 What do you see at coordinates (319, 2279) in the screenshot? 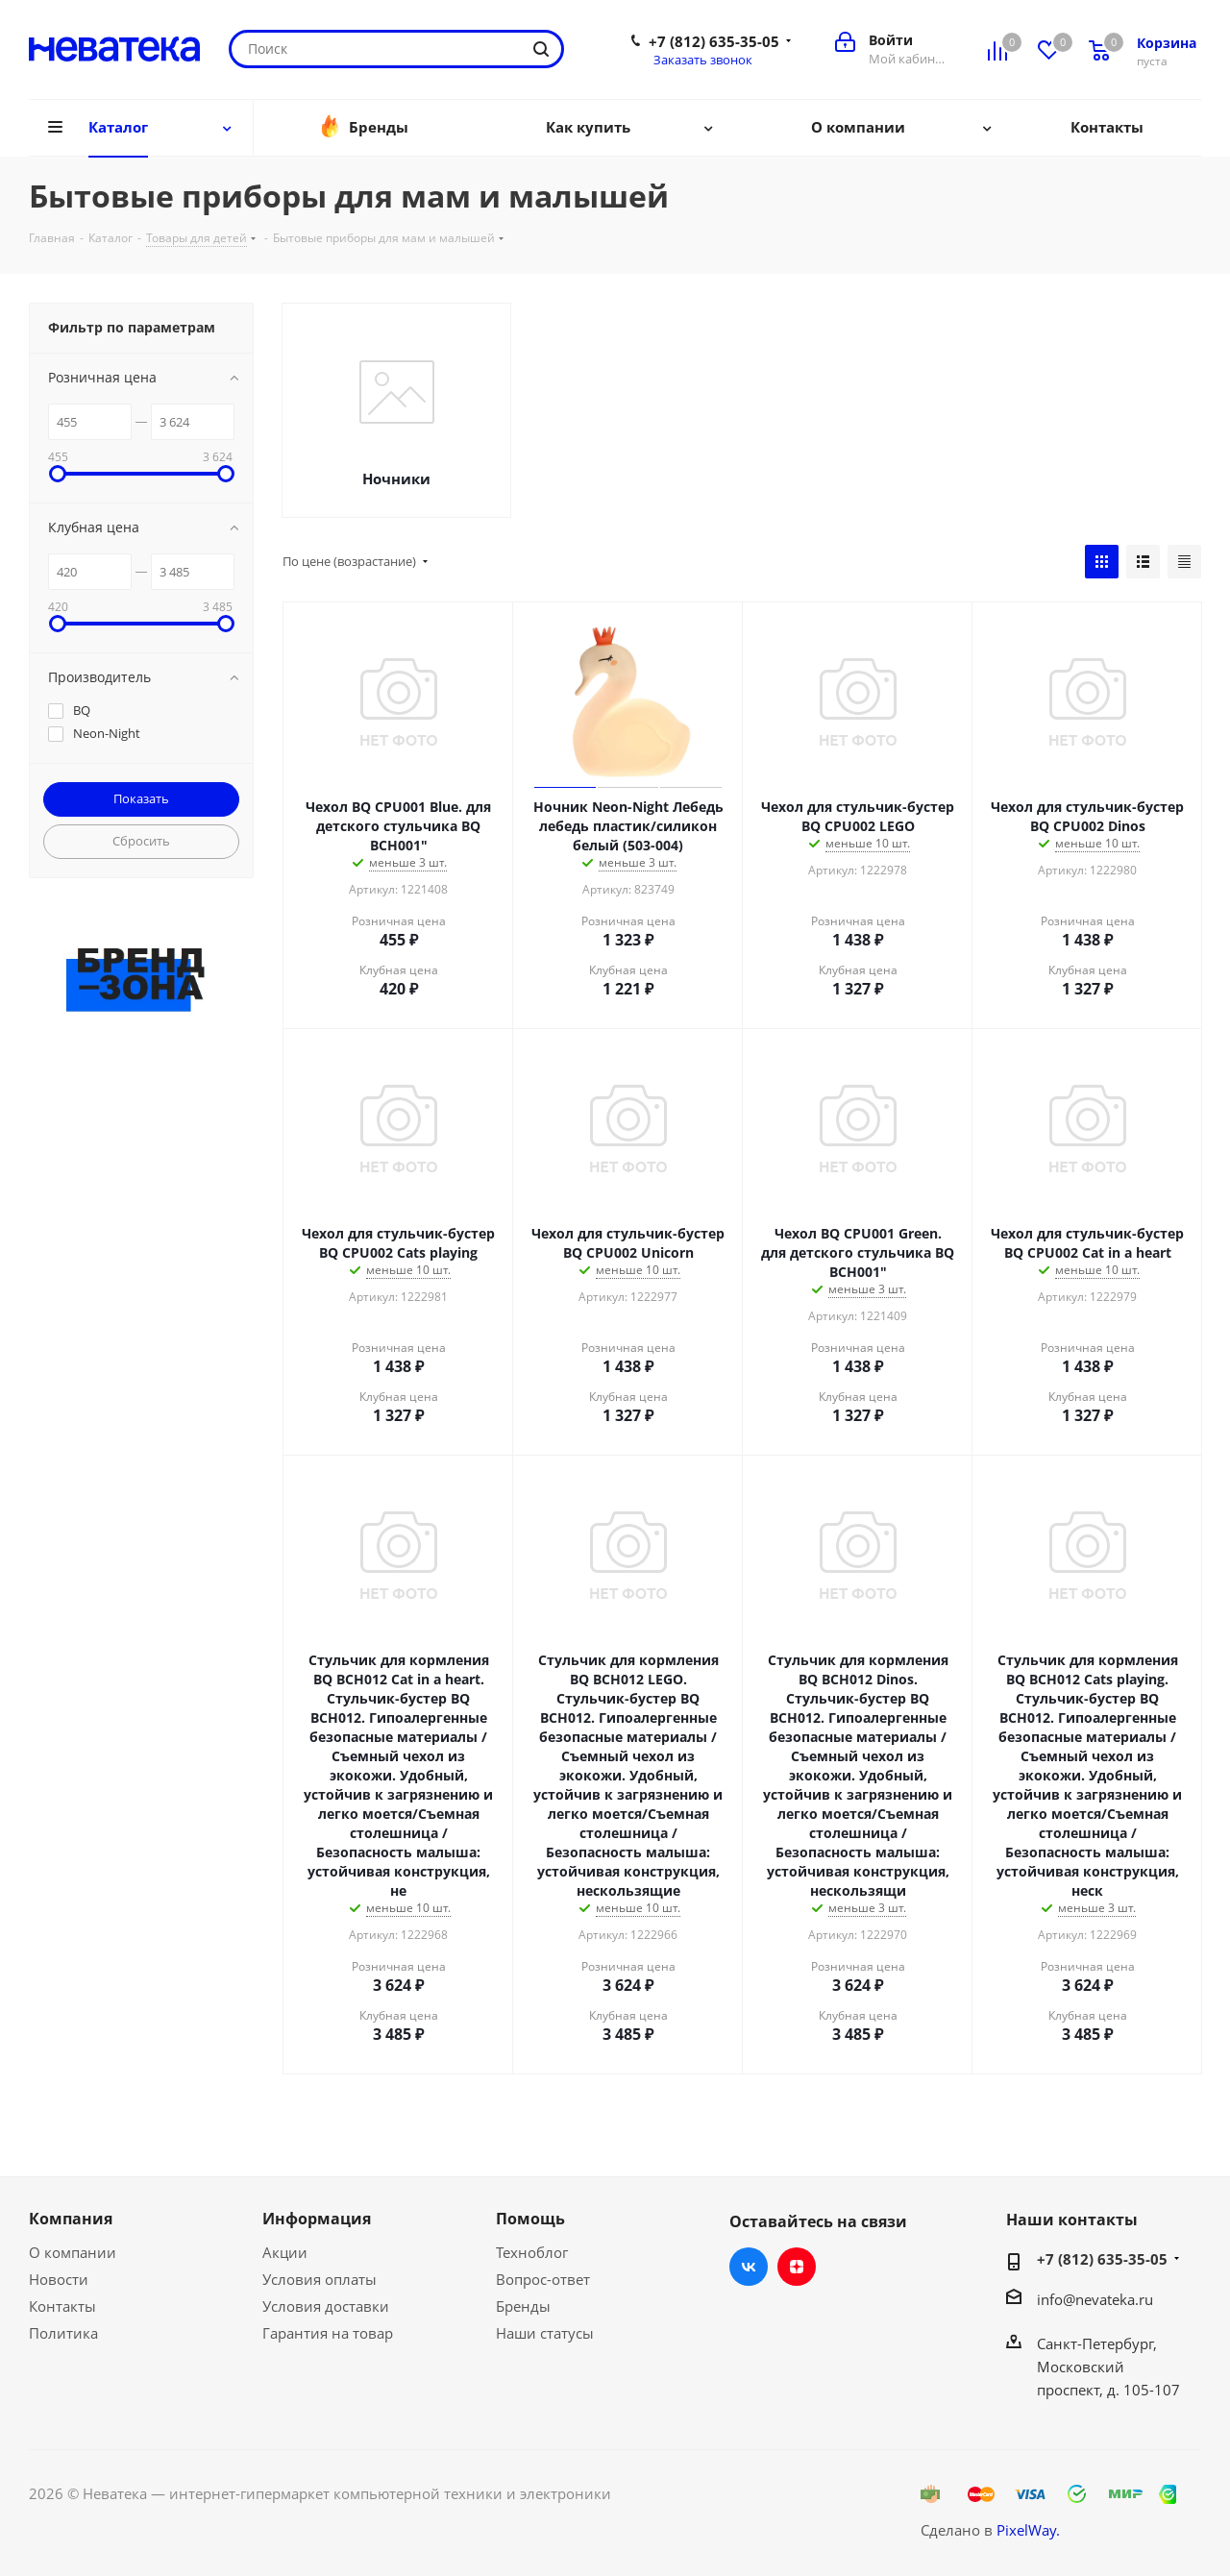
I see `Условия оплаты` at bounding box center [319, 2279].